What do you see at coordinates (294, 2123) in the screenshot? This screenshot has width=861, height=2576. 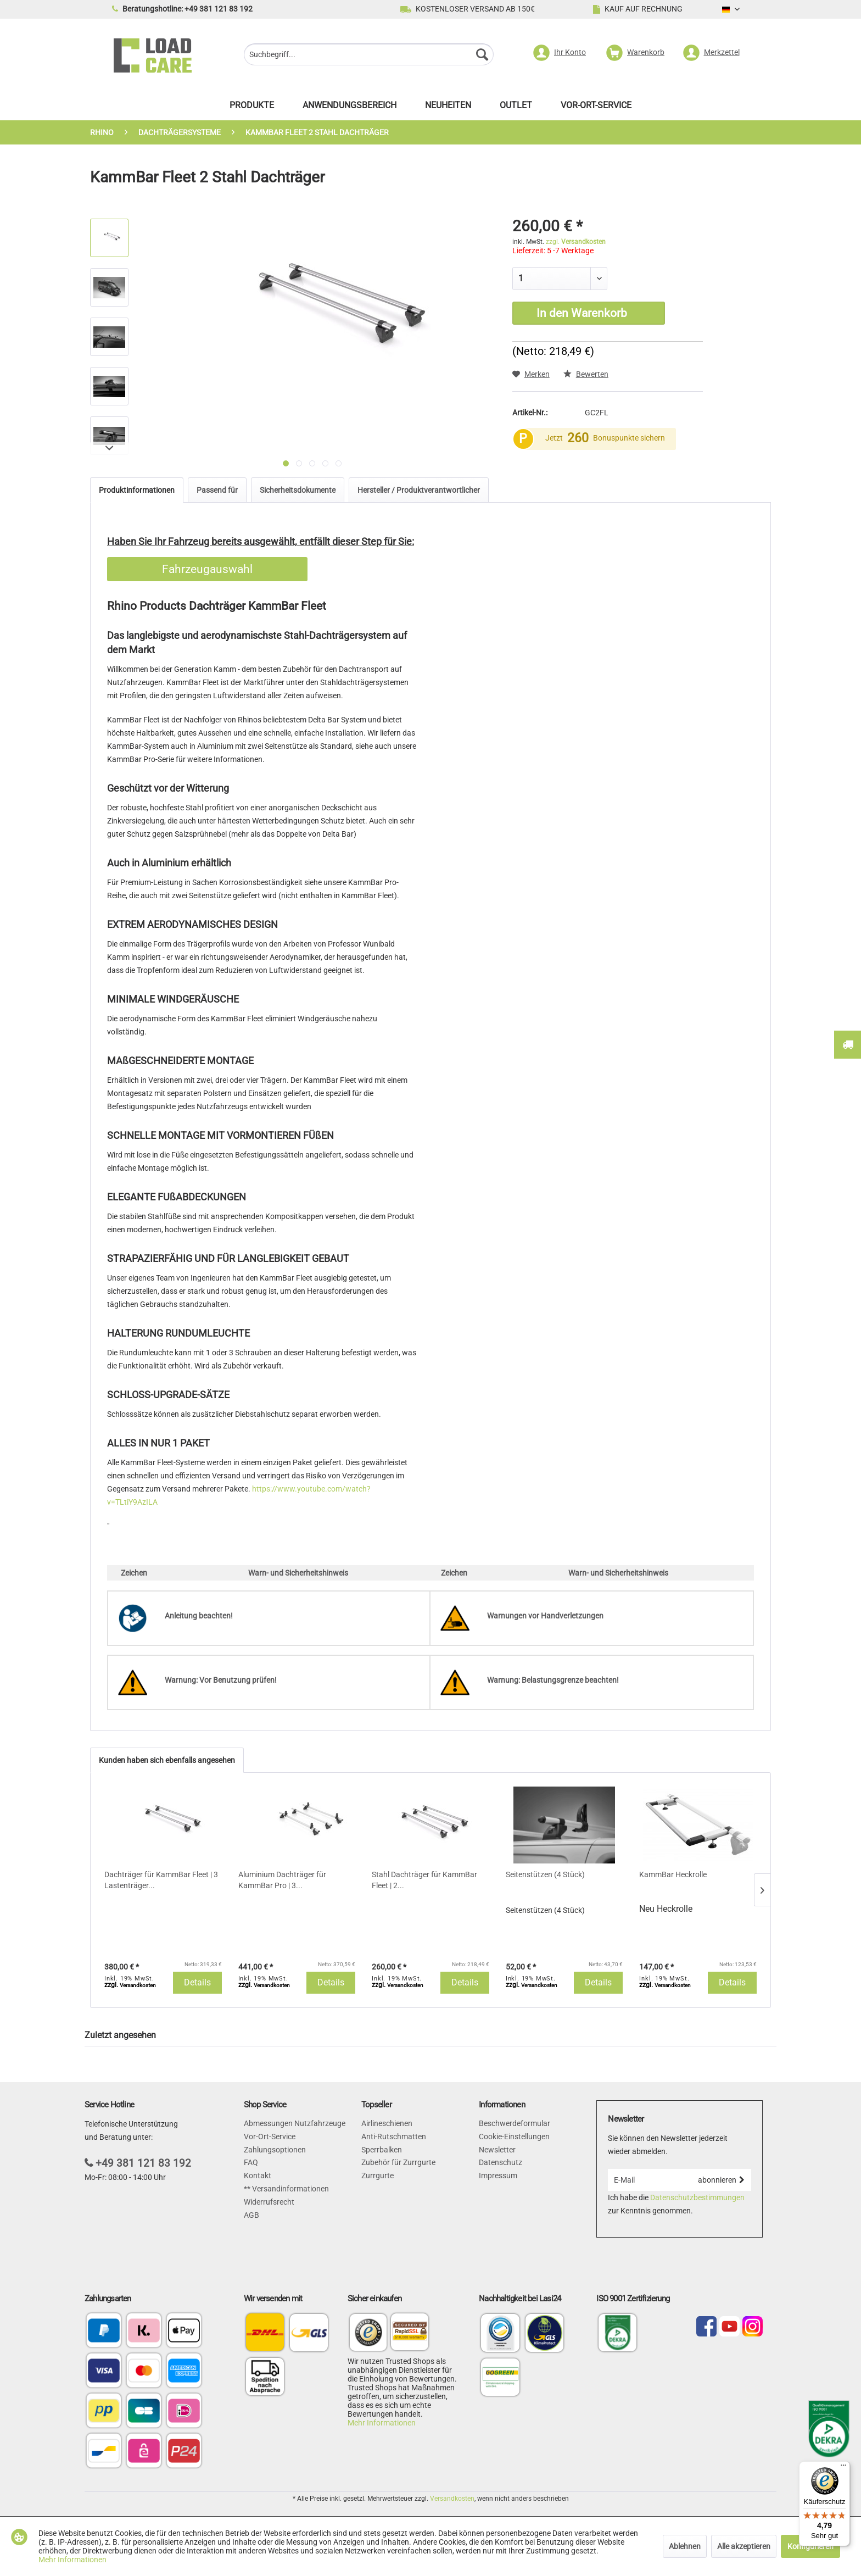 I see `Abmessungen Nutzfahrzeuge` at bounding box center [294, 2123].